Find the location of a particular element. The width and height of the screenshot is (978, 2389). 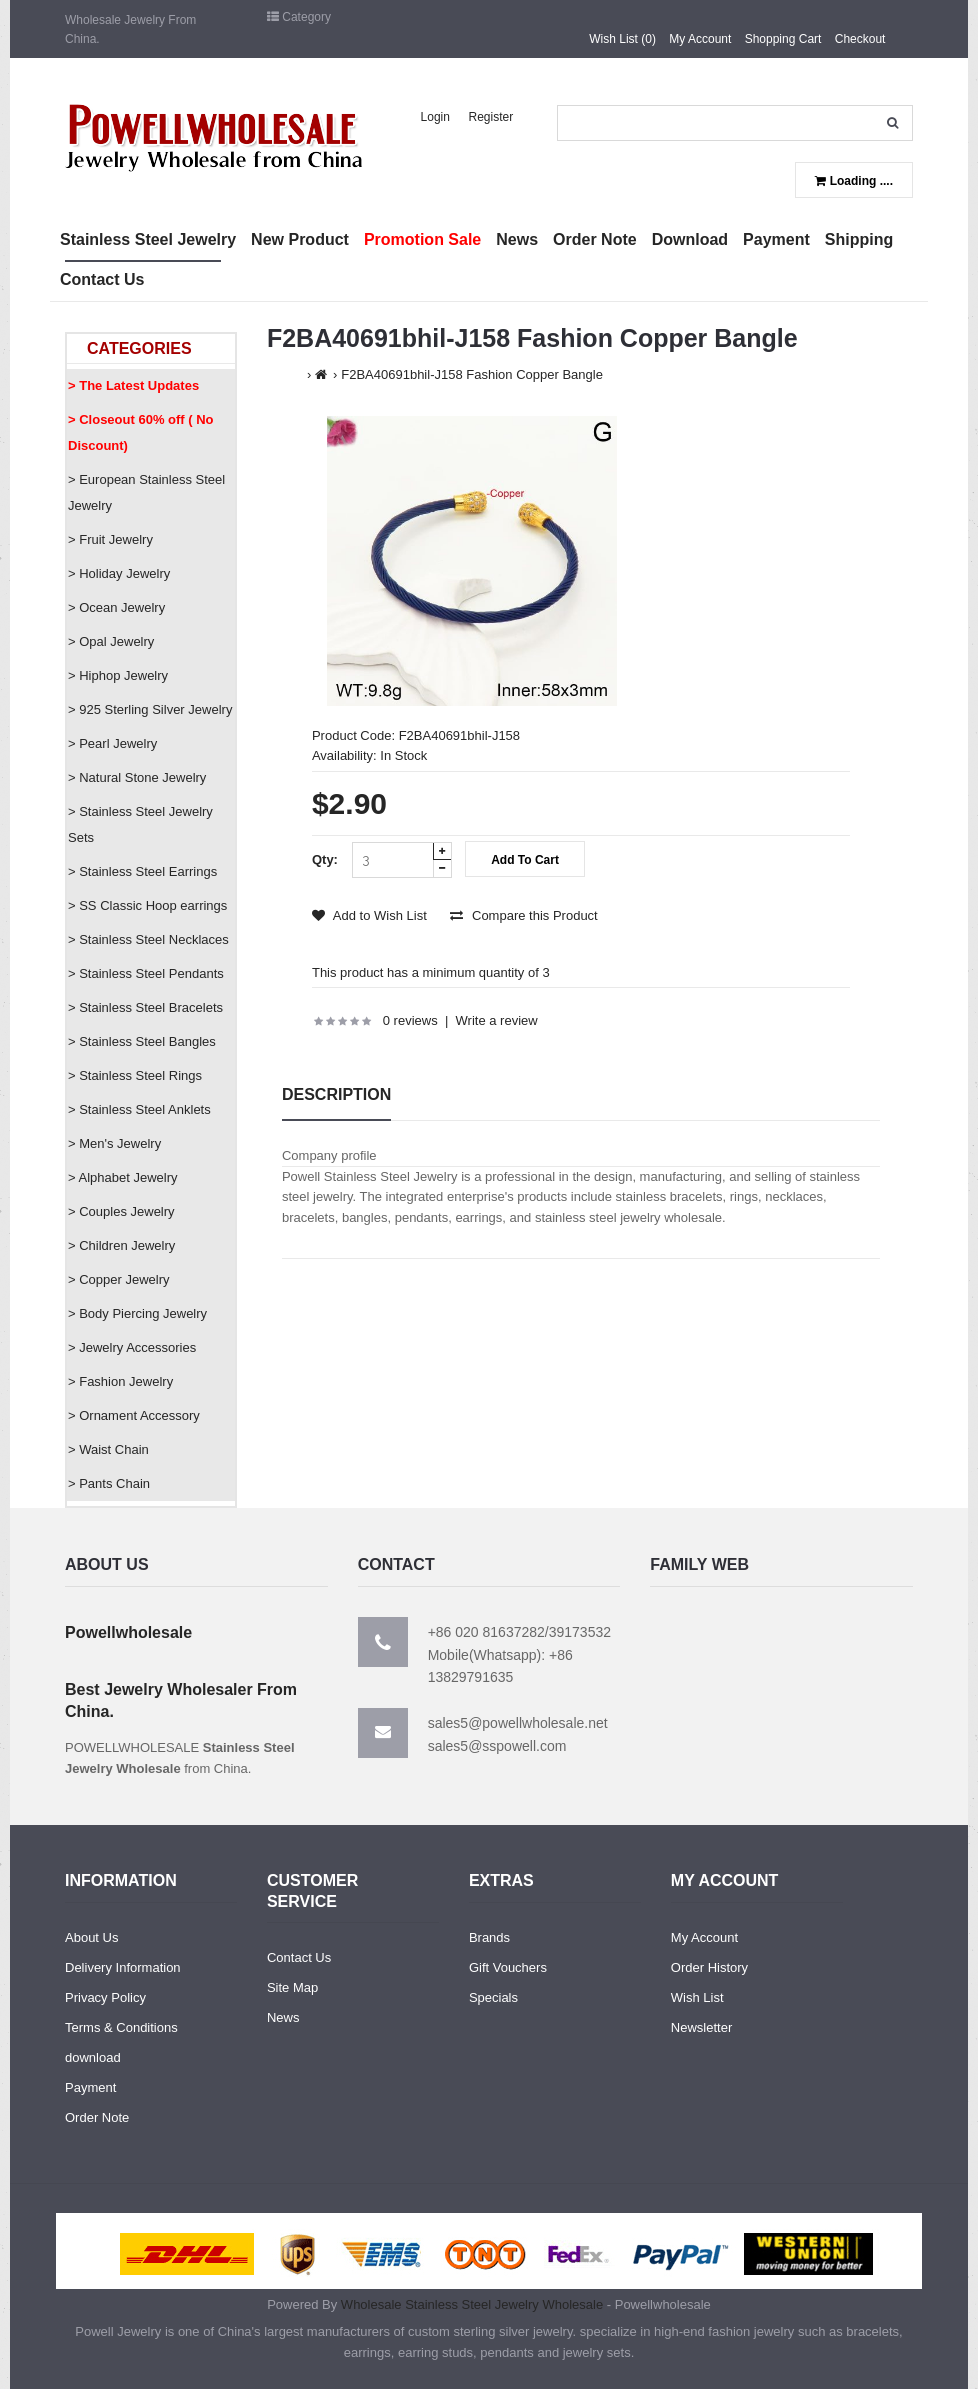

> Fruit Jewelry is located at coordinates (110, 539).